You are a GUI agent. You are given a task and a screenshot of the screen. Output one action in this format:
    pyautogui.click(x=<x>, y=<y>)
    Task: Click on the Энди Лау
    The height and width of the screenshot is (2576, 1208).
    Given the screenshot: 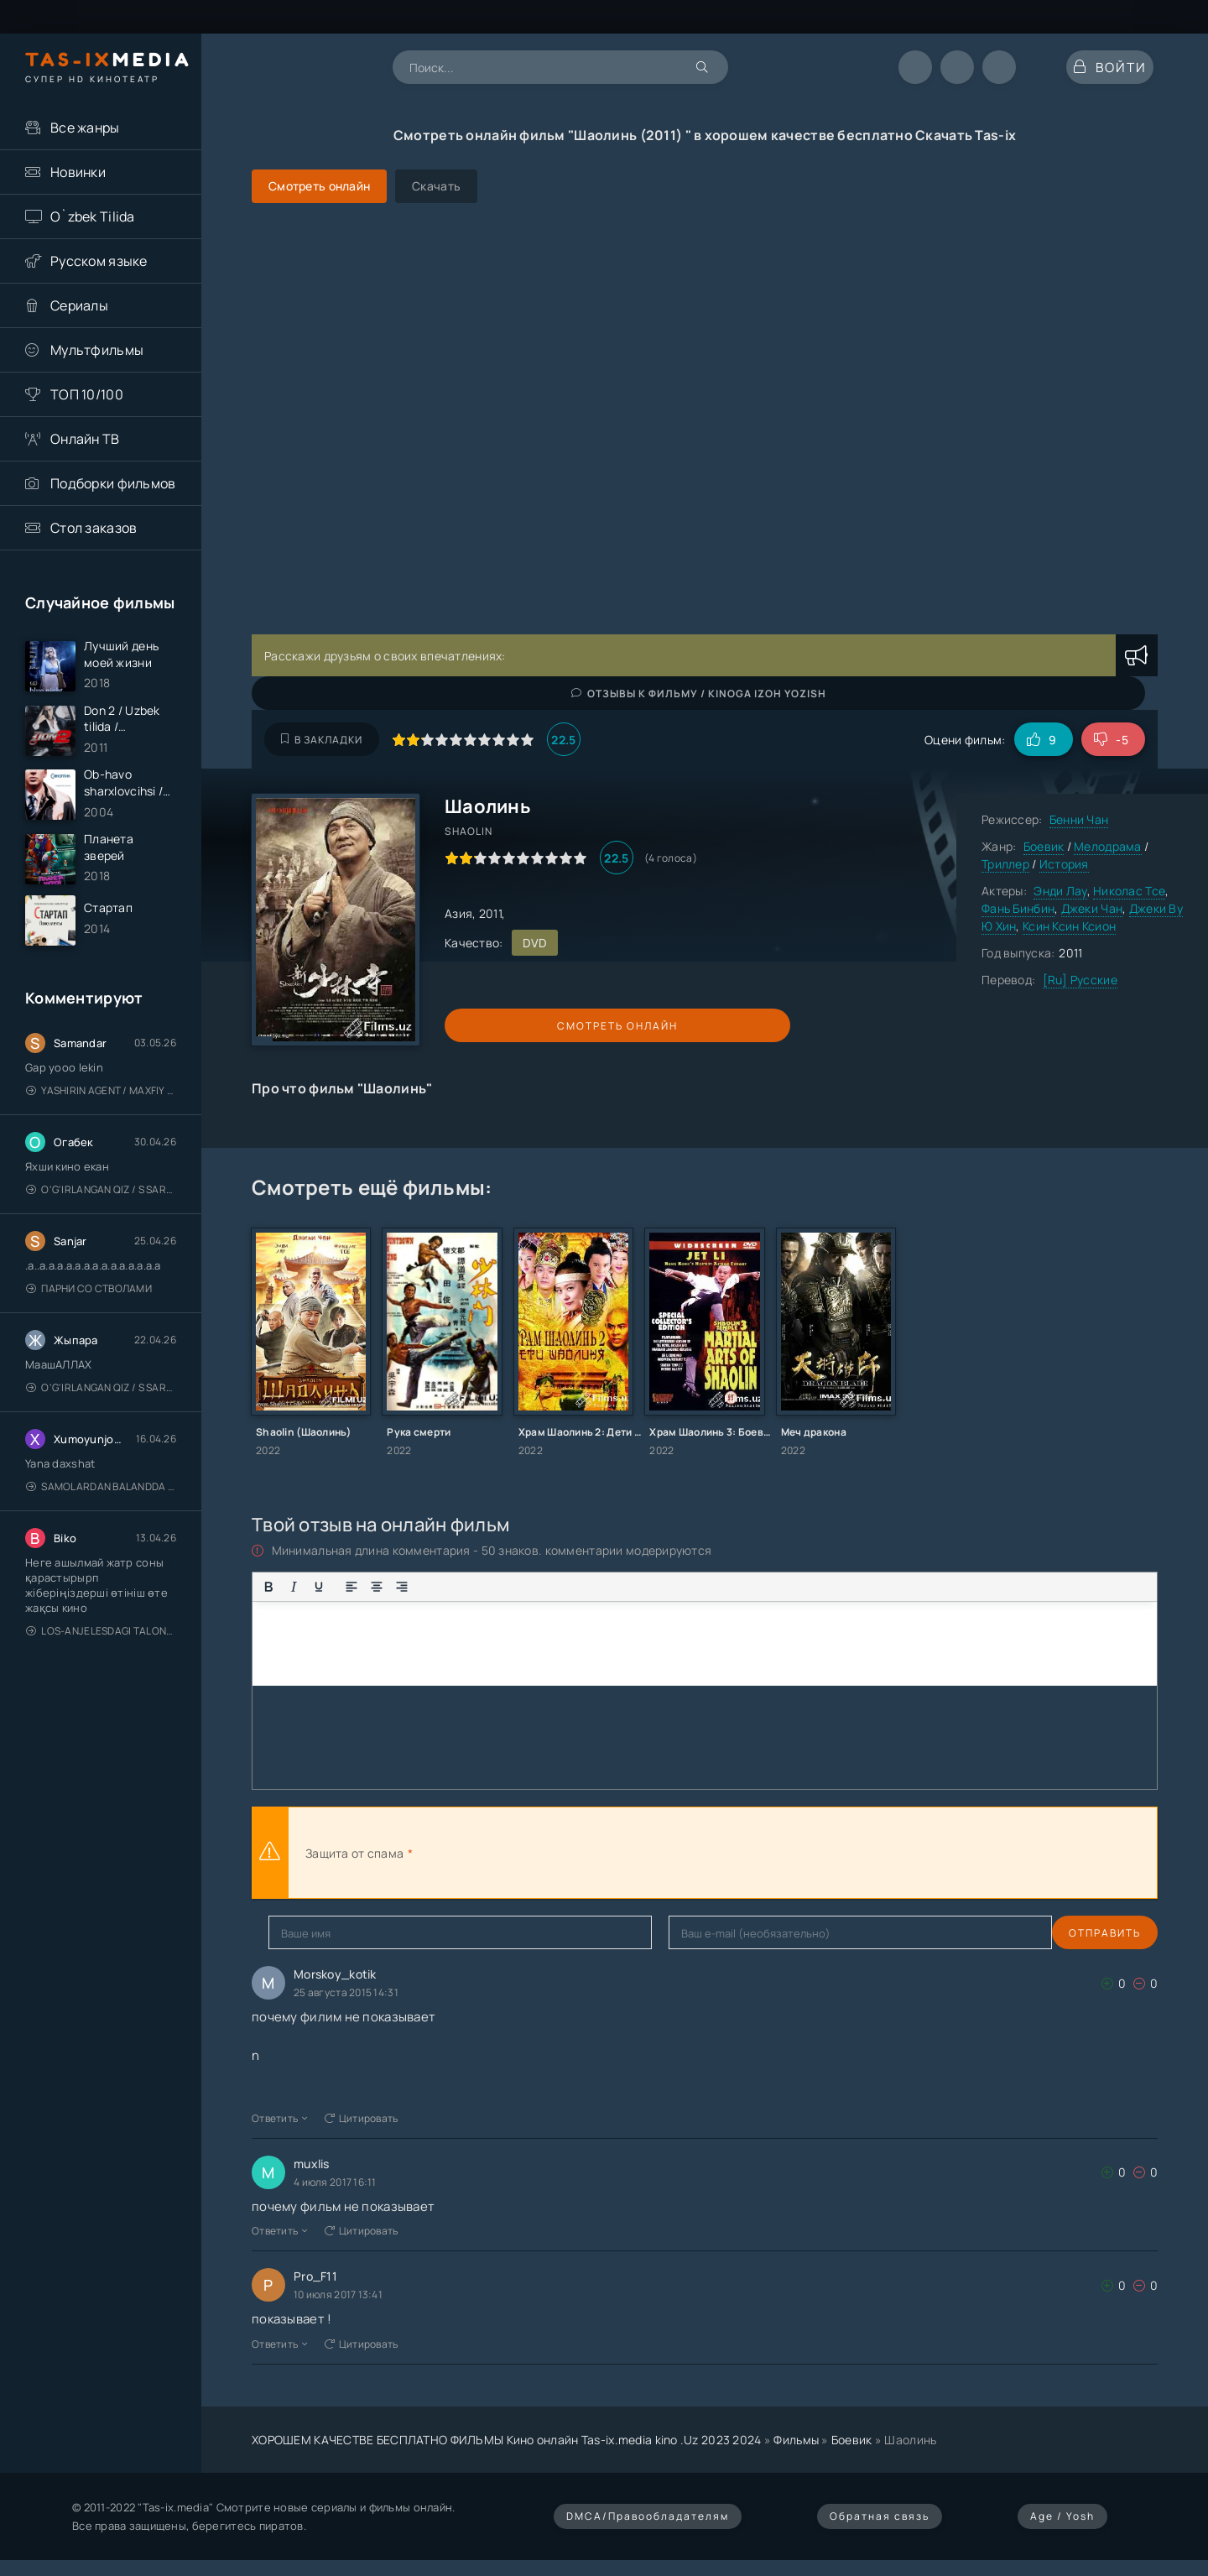 What is the action you would take?
    pyautogui.click(x=1060, y=891)
    